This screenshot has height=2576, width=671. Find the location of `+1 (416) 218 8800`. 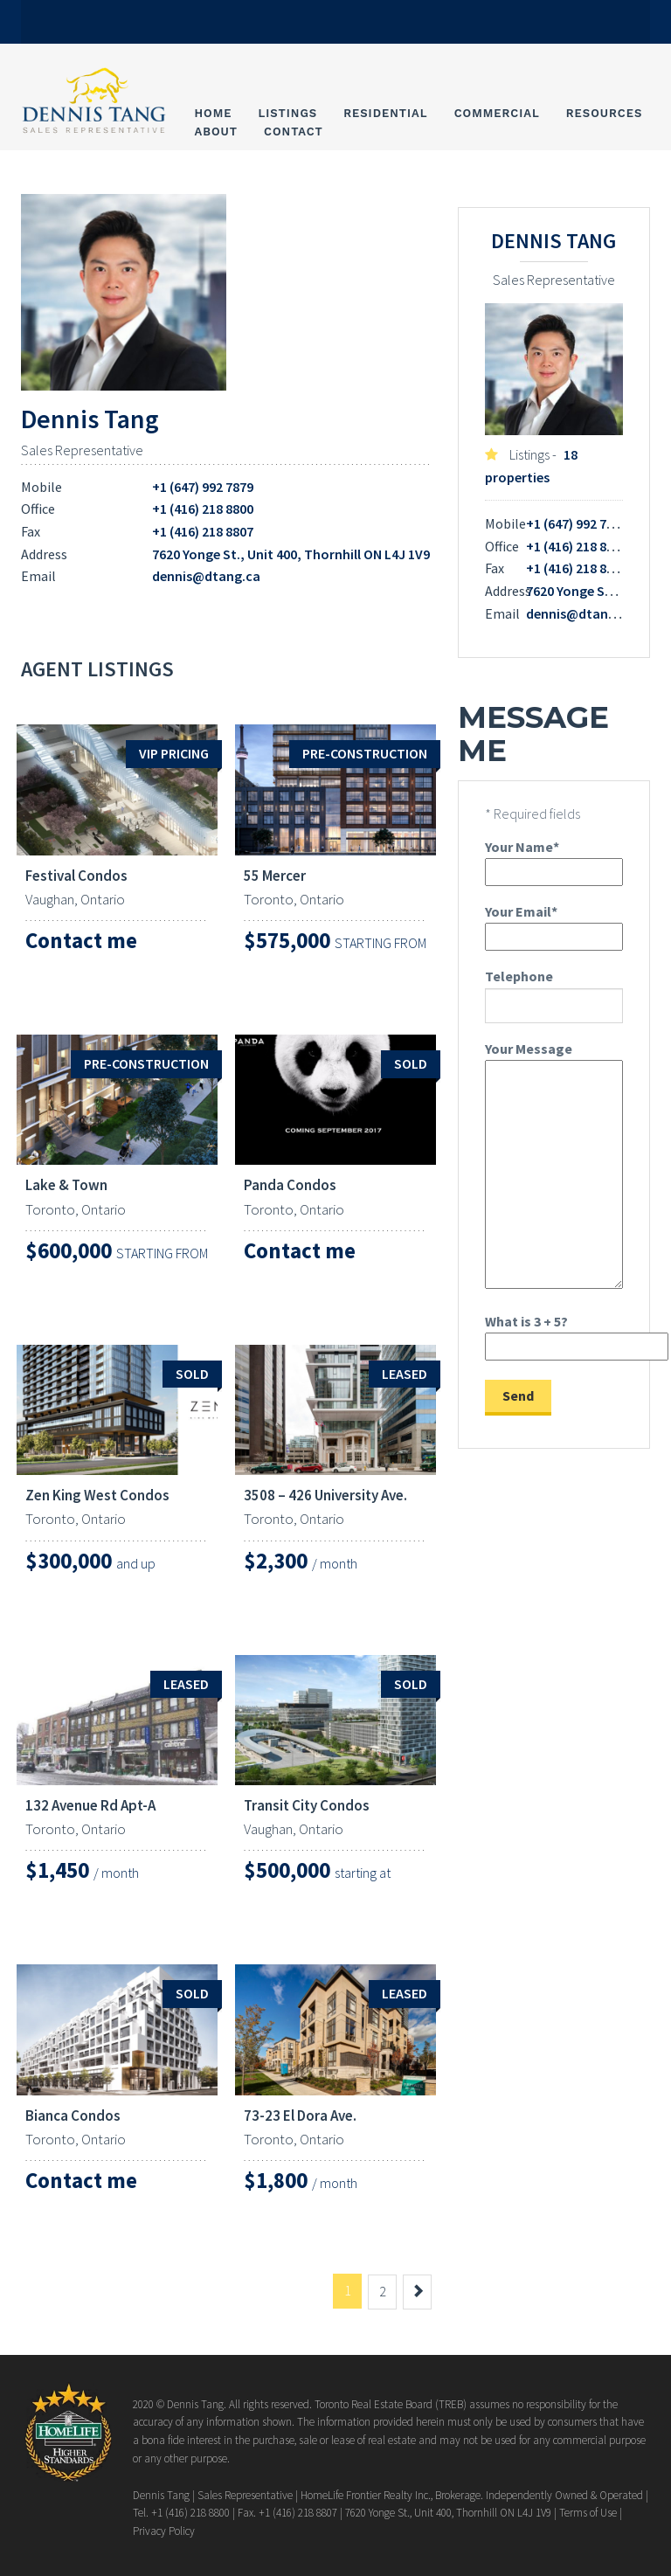

+1 (416) 218 8800 is located at coordinates (202, 508).